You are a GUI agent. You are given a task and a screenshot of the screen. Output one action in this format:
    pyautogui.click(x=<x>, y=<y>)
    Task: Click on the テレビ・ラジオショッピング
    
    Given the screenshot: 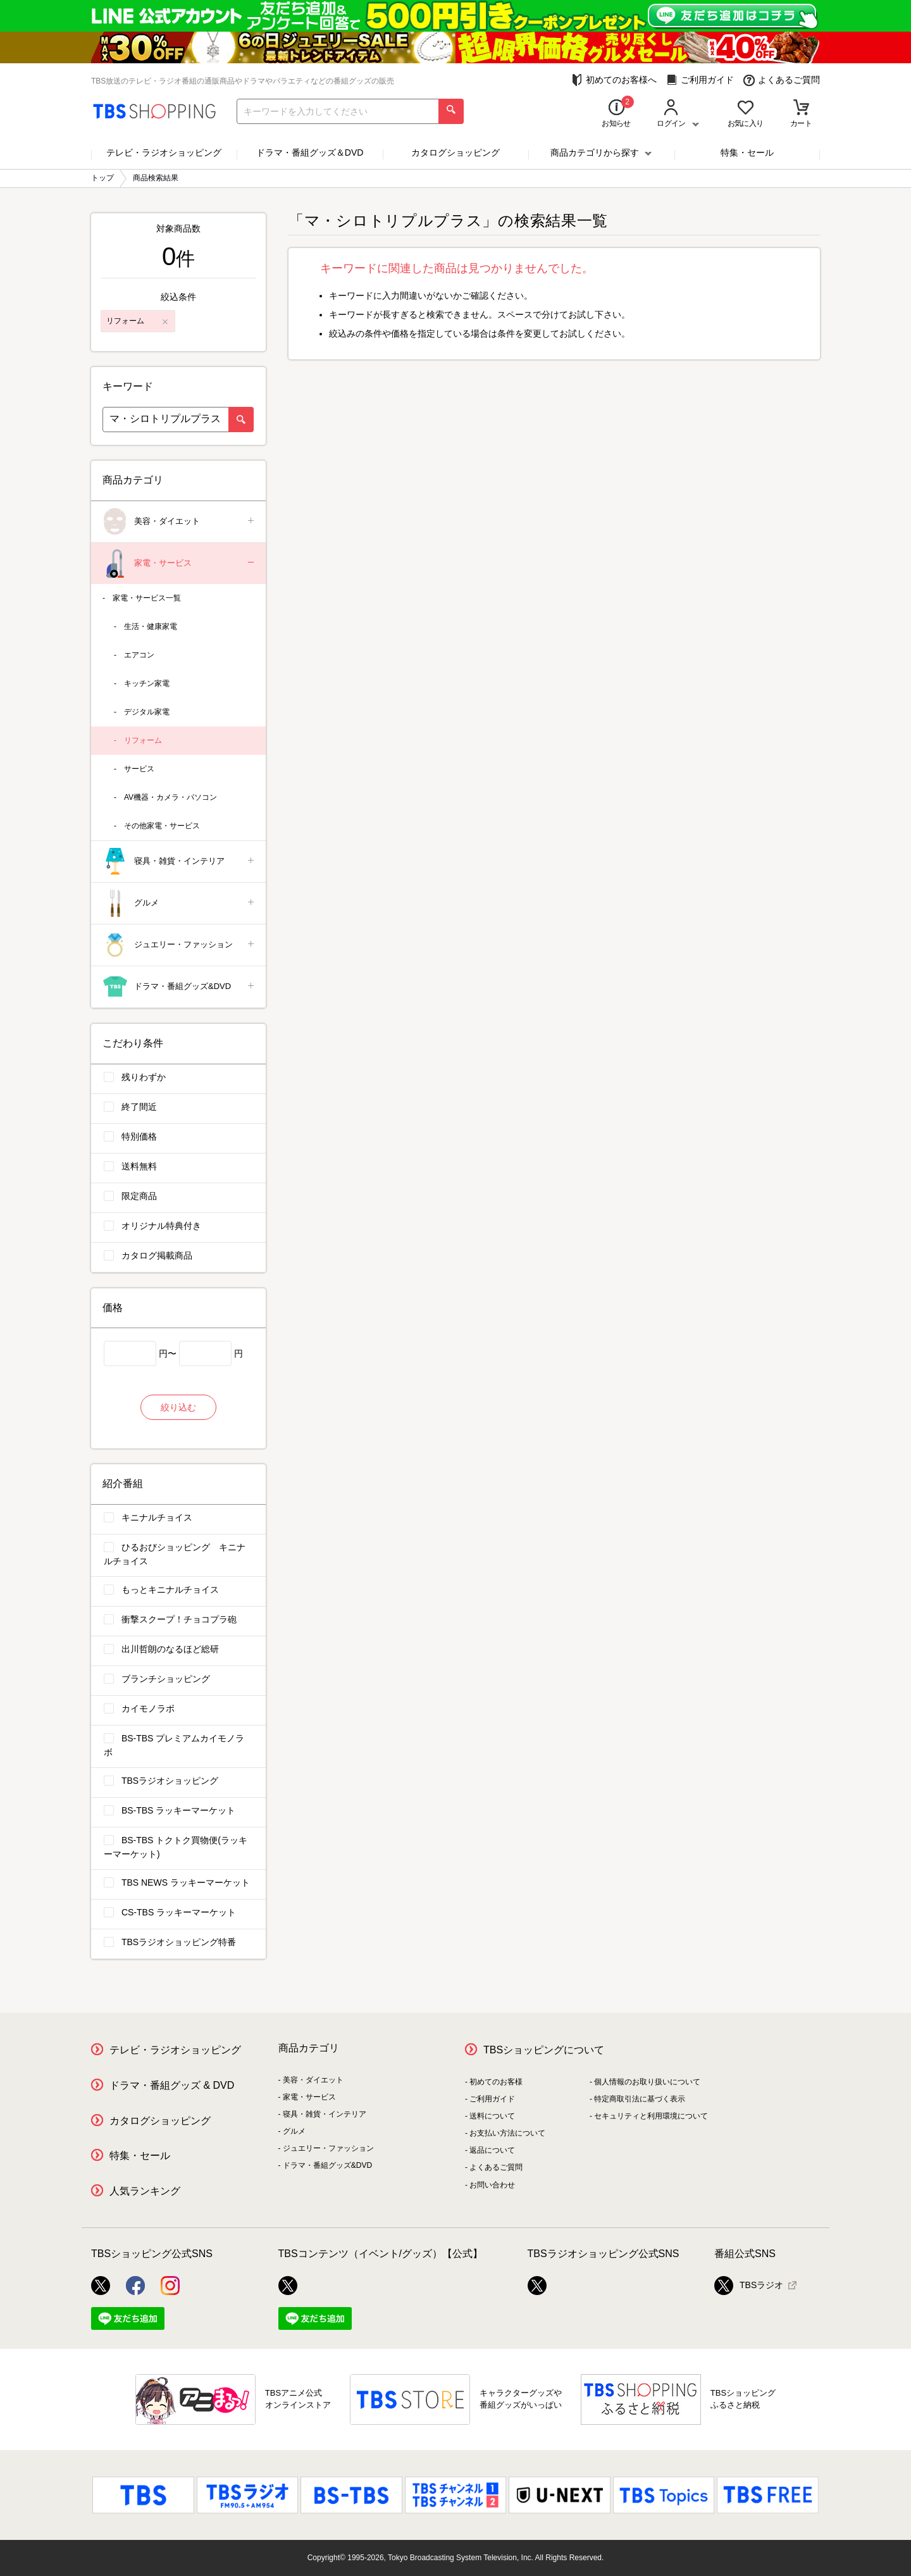 What is the action you would take?
    pyautogui.click(x=163, y=152)
    